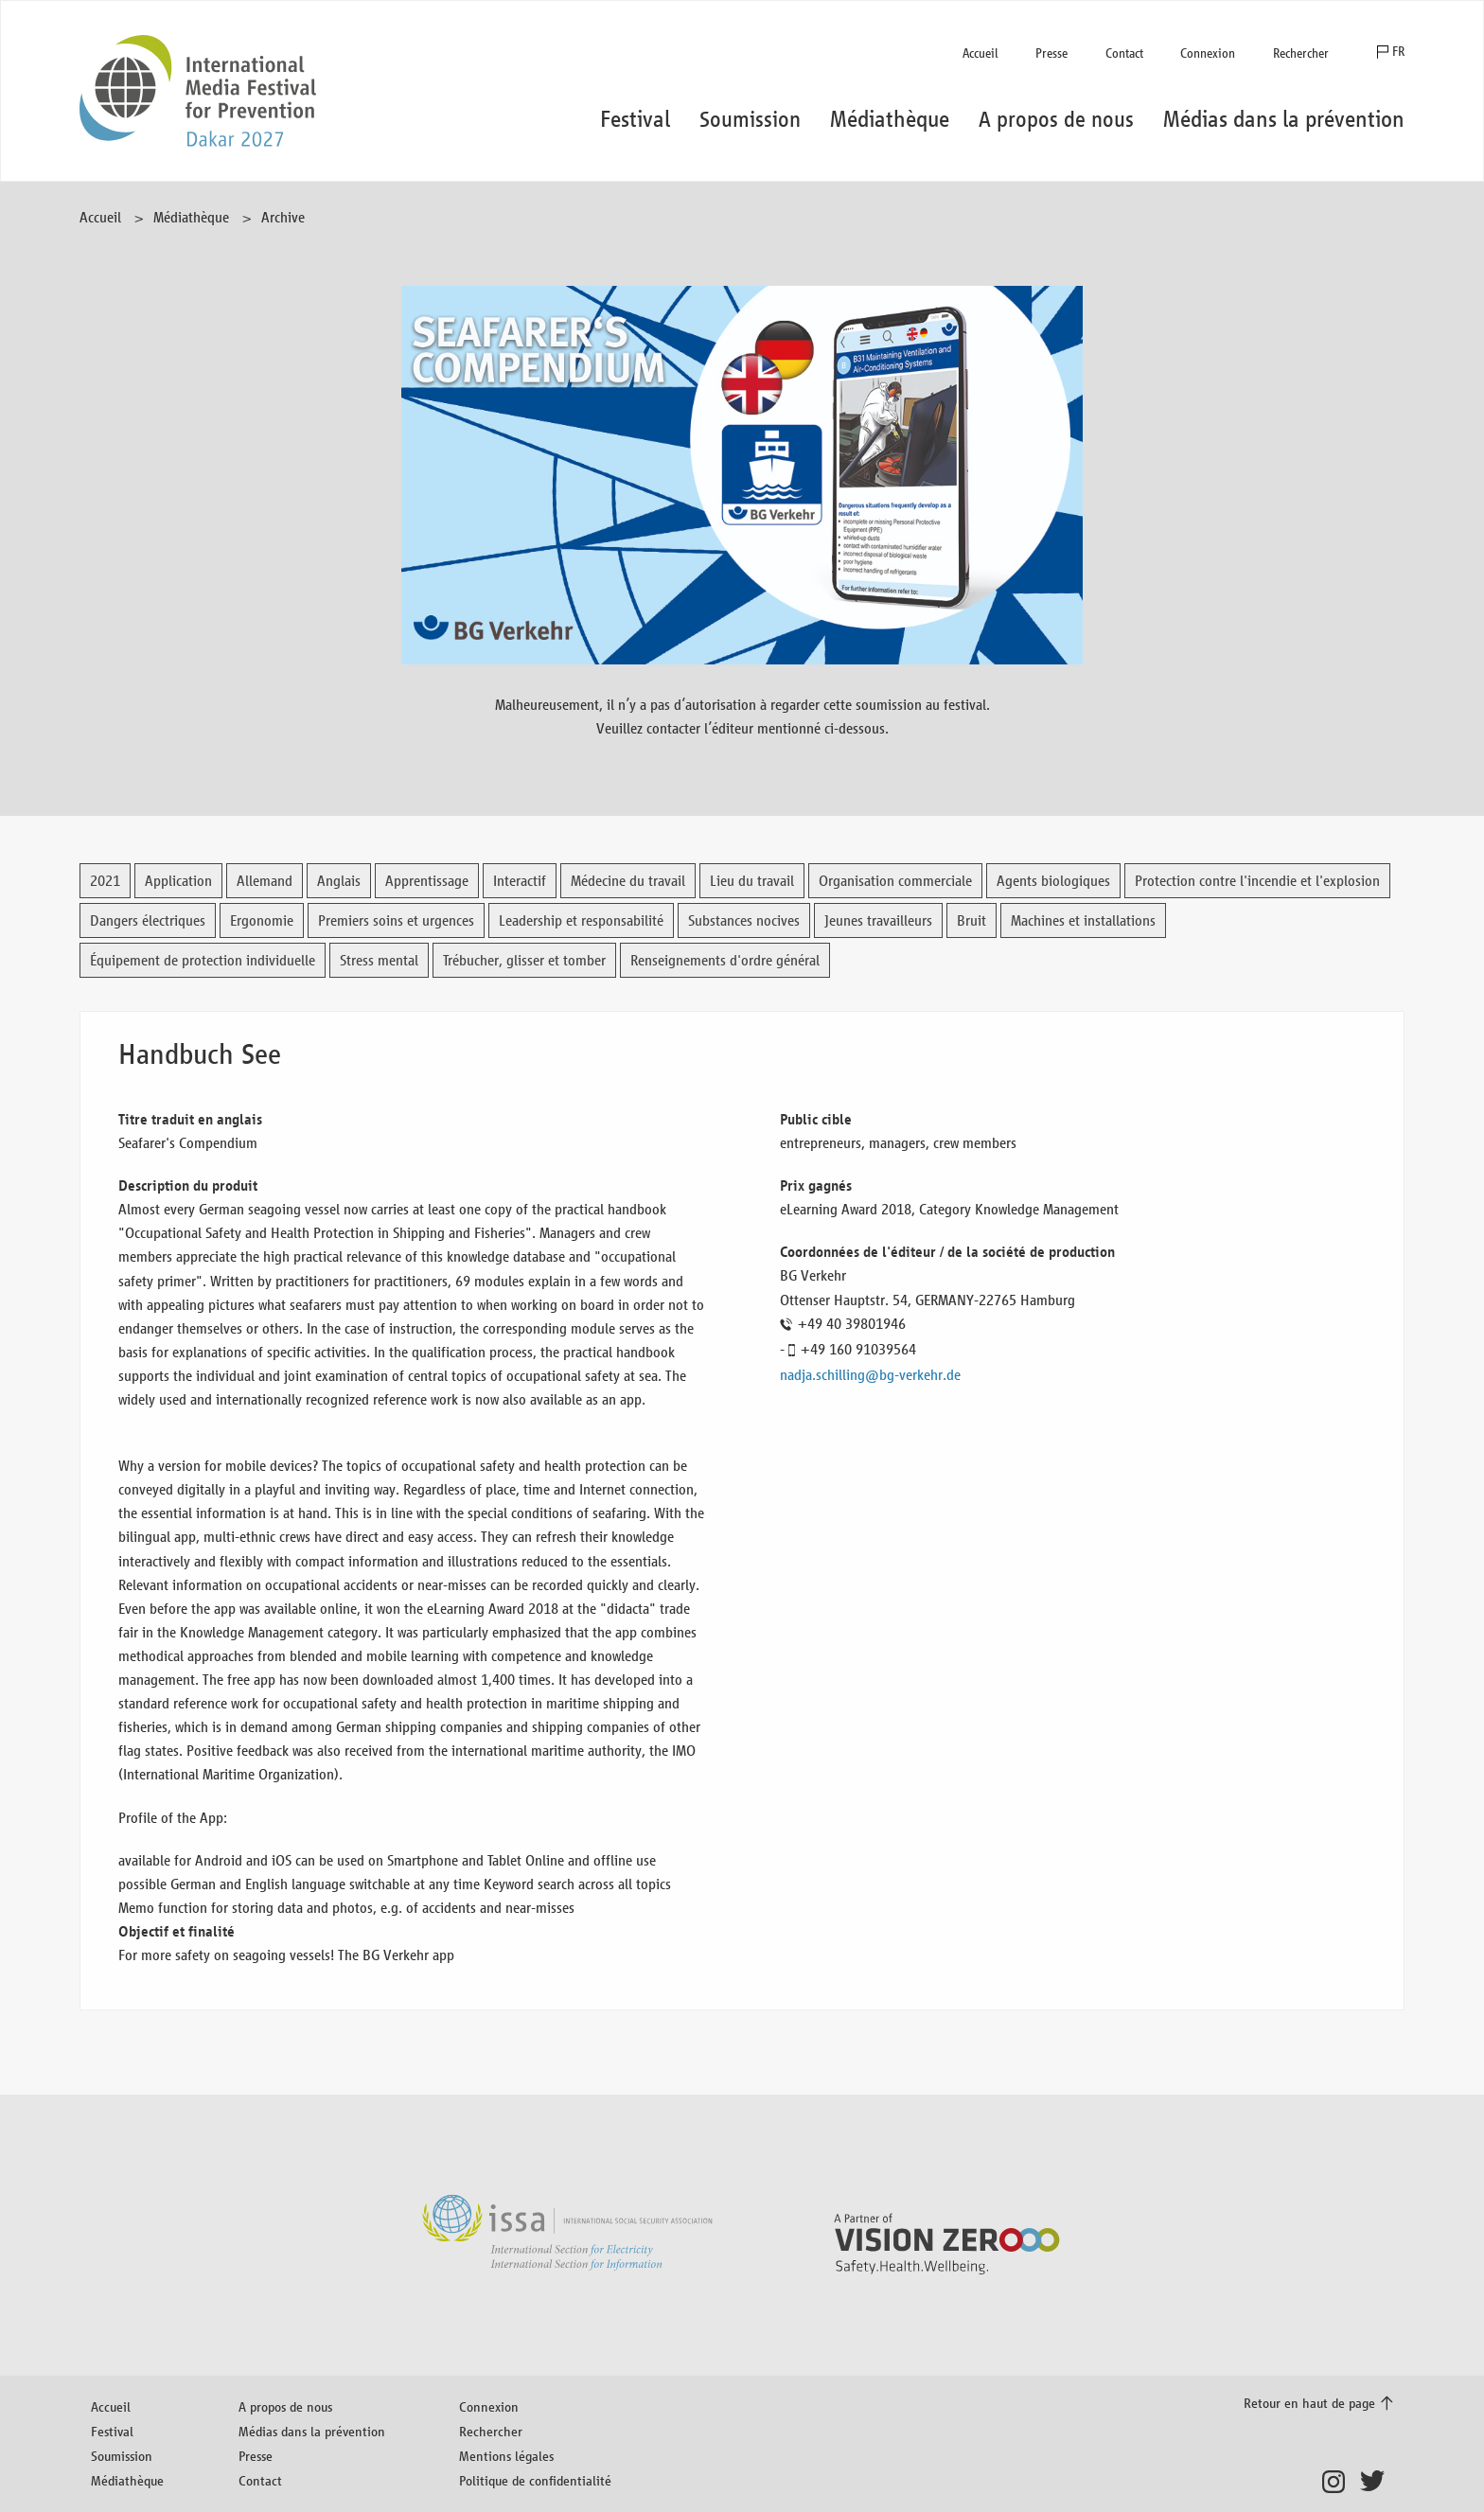  Describe the element at coordinates (752, 881) in the screenshot. I see `Lieu du travail` at that location.